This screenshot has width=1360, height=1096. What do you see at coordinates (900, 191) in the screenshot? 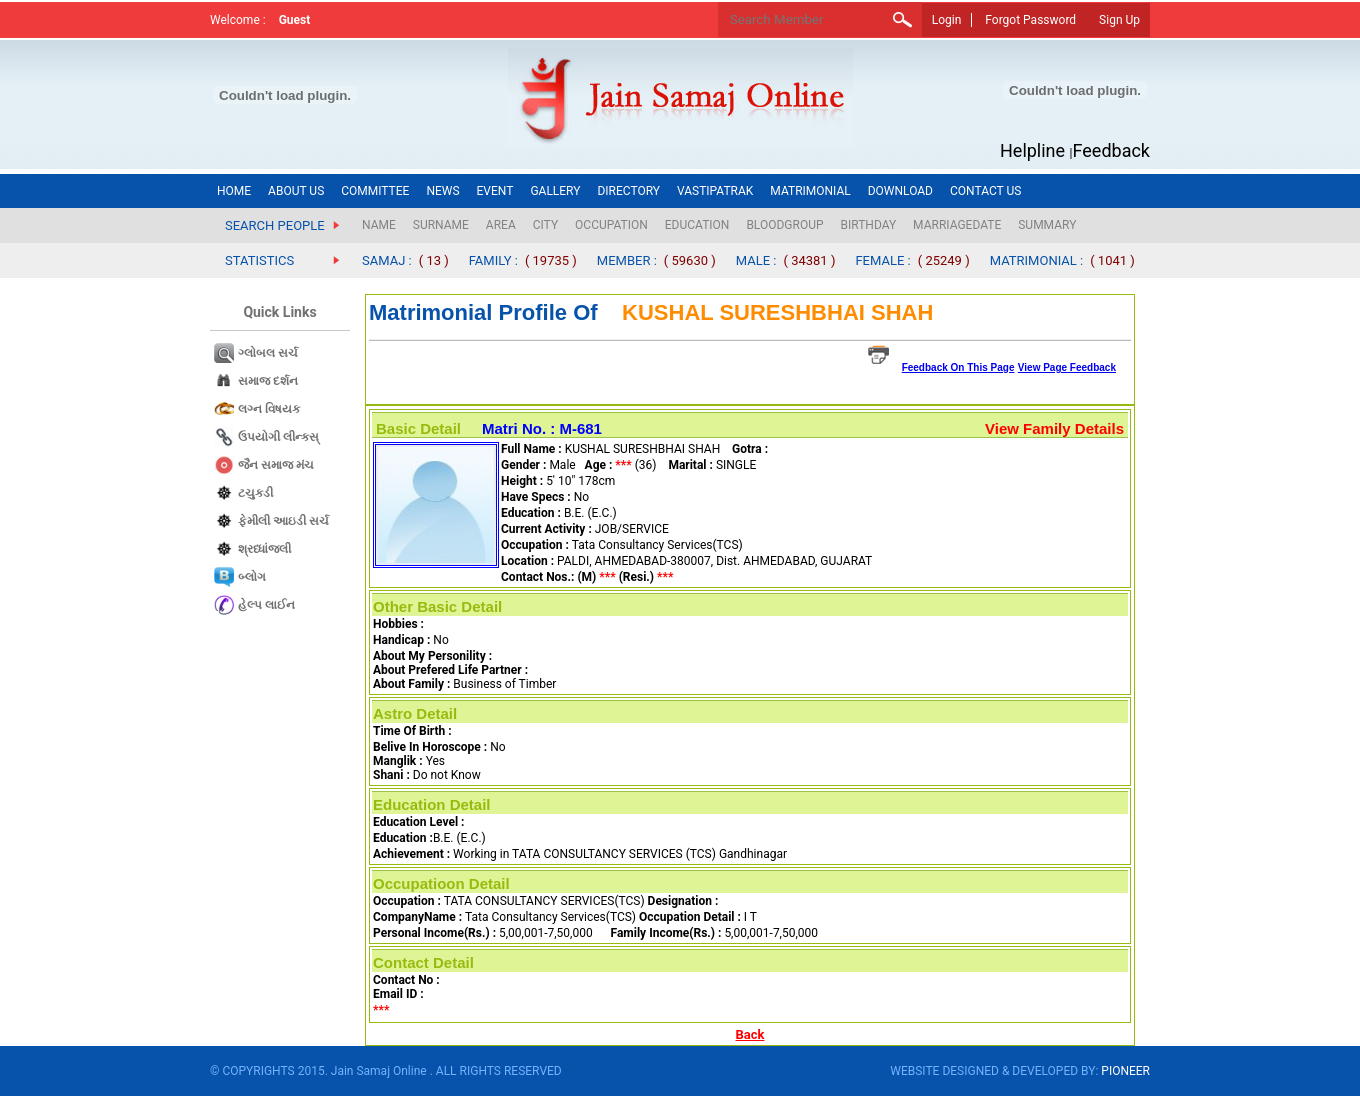
I see `DOWNLOAD` at bounding box center [900, 191].